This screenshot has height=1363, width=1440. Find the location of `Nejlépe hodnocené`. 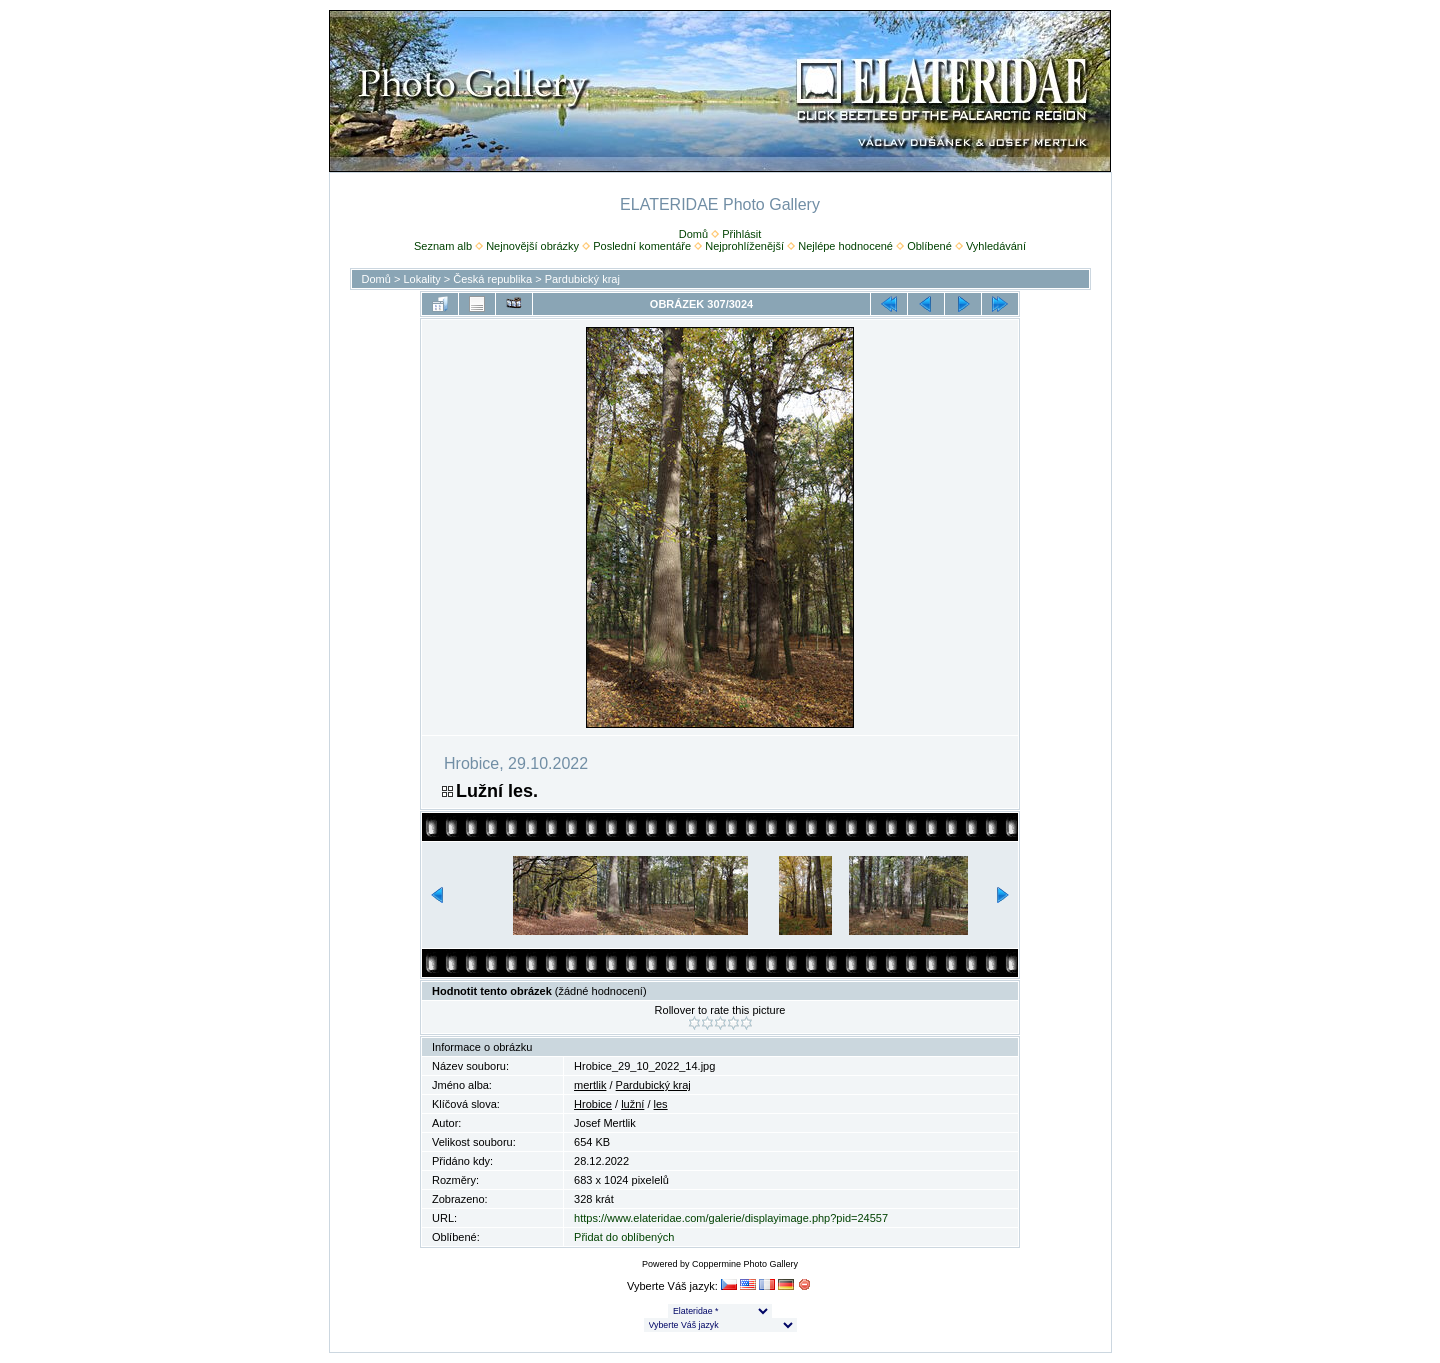

Nejlépe hodnocené is located at coordinates (845, 246).